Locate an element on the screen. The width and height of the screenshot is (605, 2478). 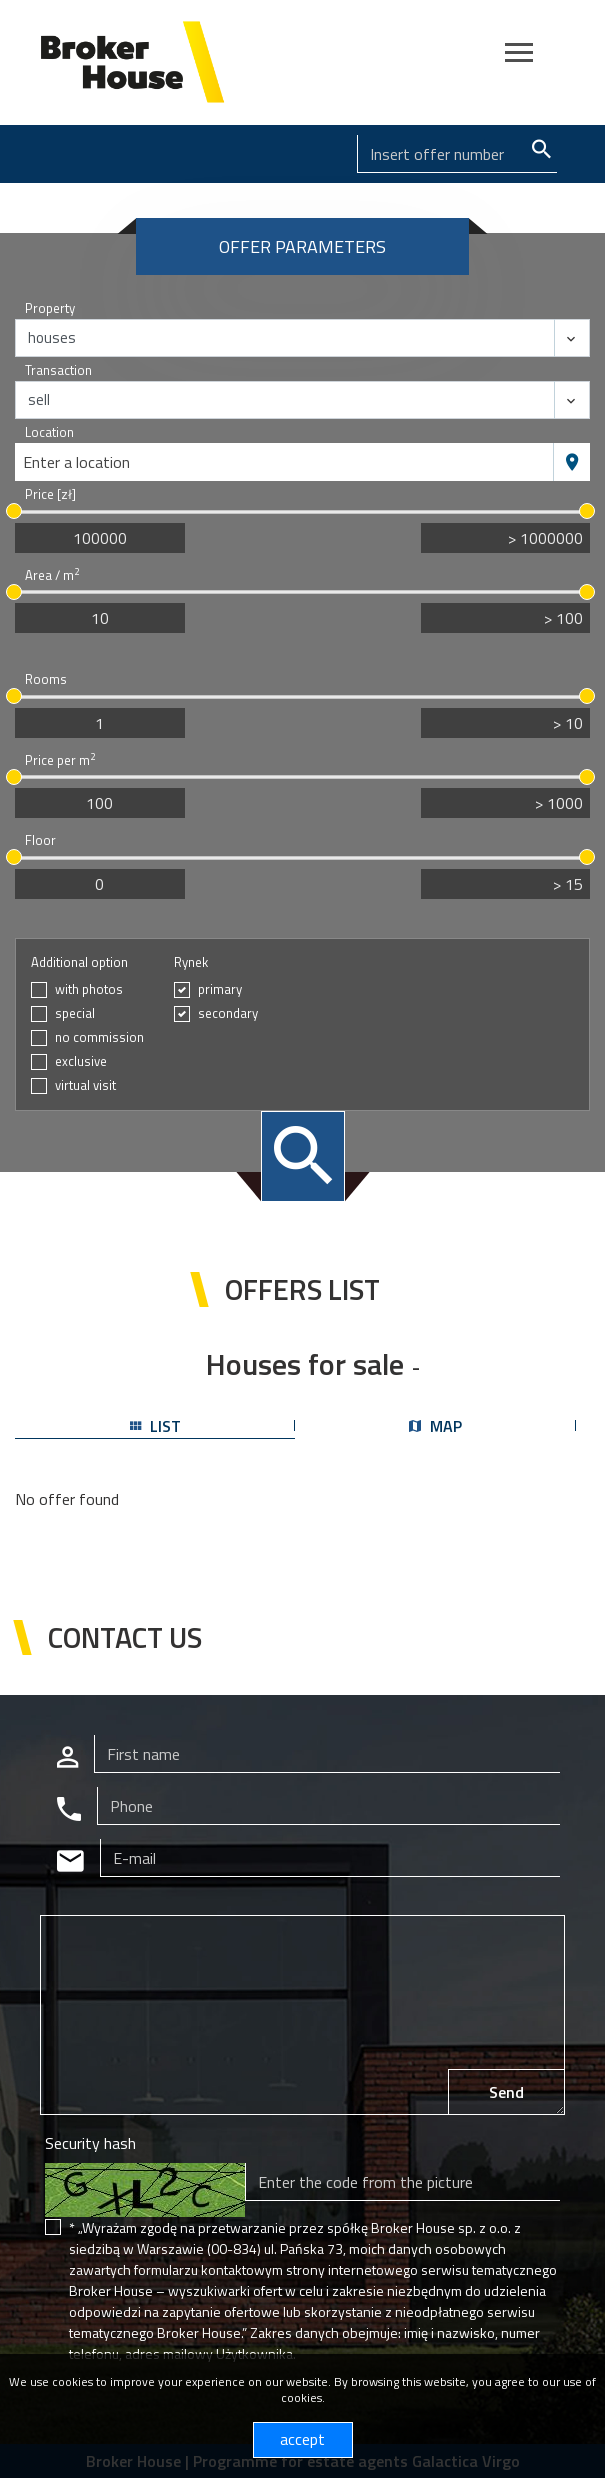
virtual visit is located at coordinates (85, 1085).